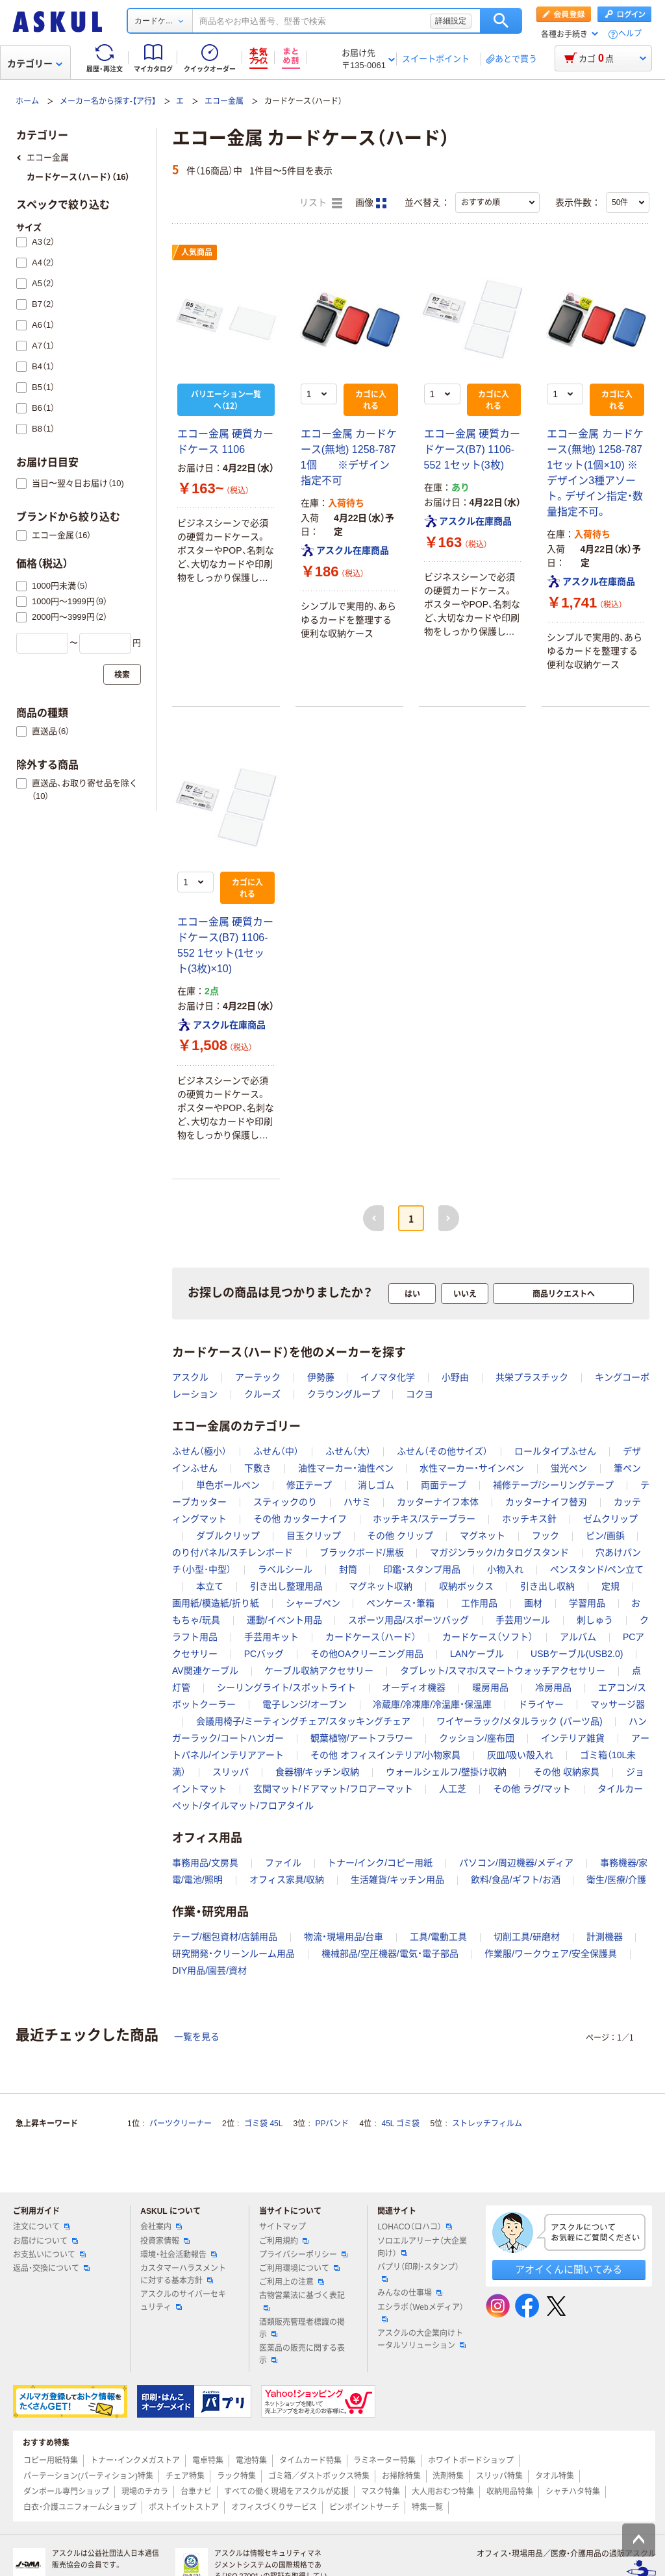 This screenshot has height=2576, width=665. What do you see at coordinates (545, 1535) in the screenshot?
I see `フック` at bounding box center [545, 1535].